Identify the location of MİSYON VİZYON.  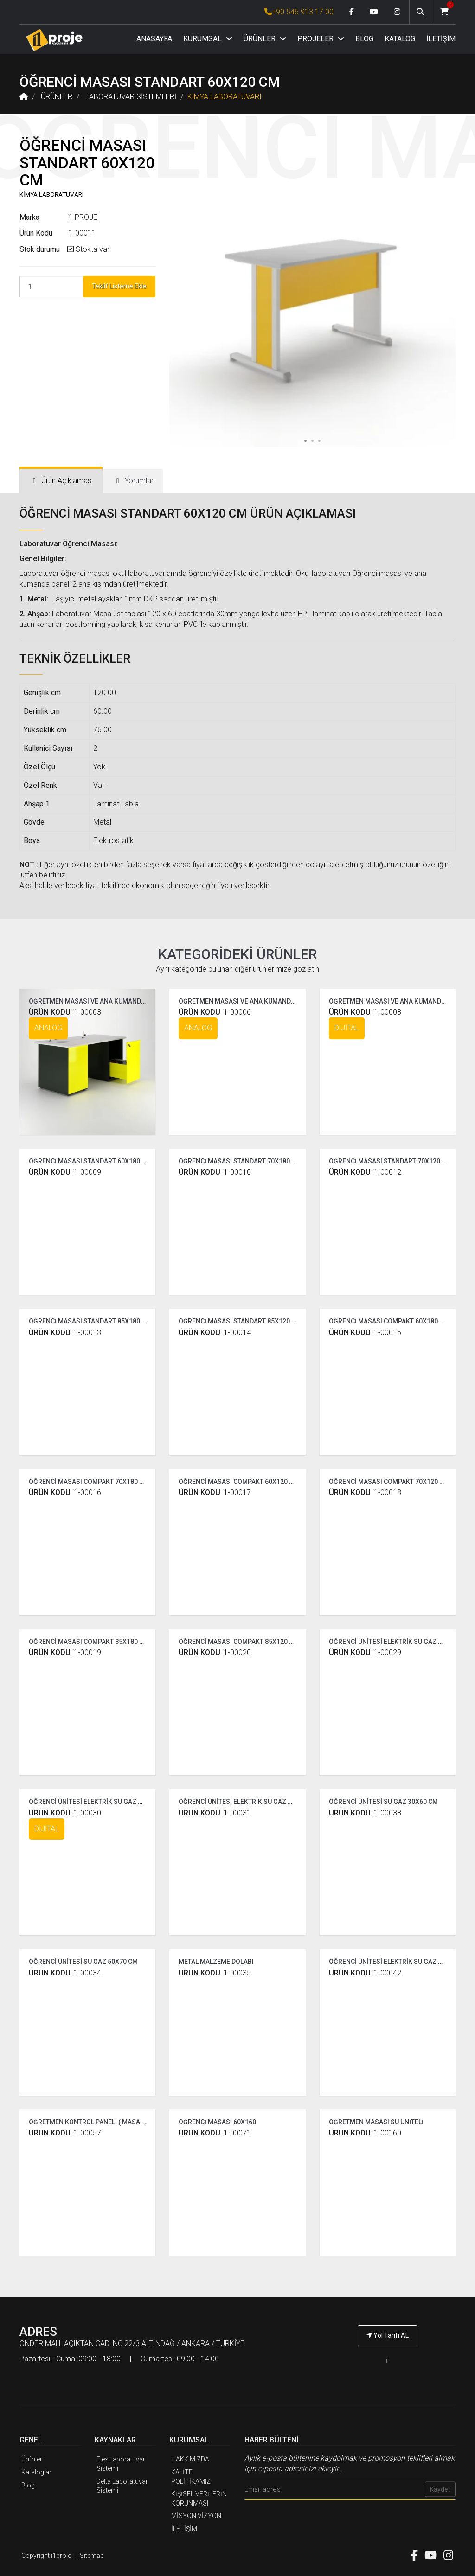
(196, 2515).